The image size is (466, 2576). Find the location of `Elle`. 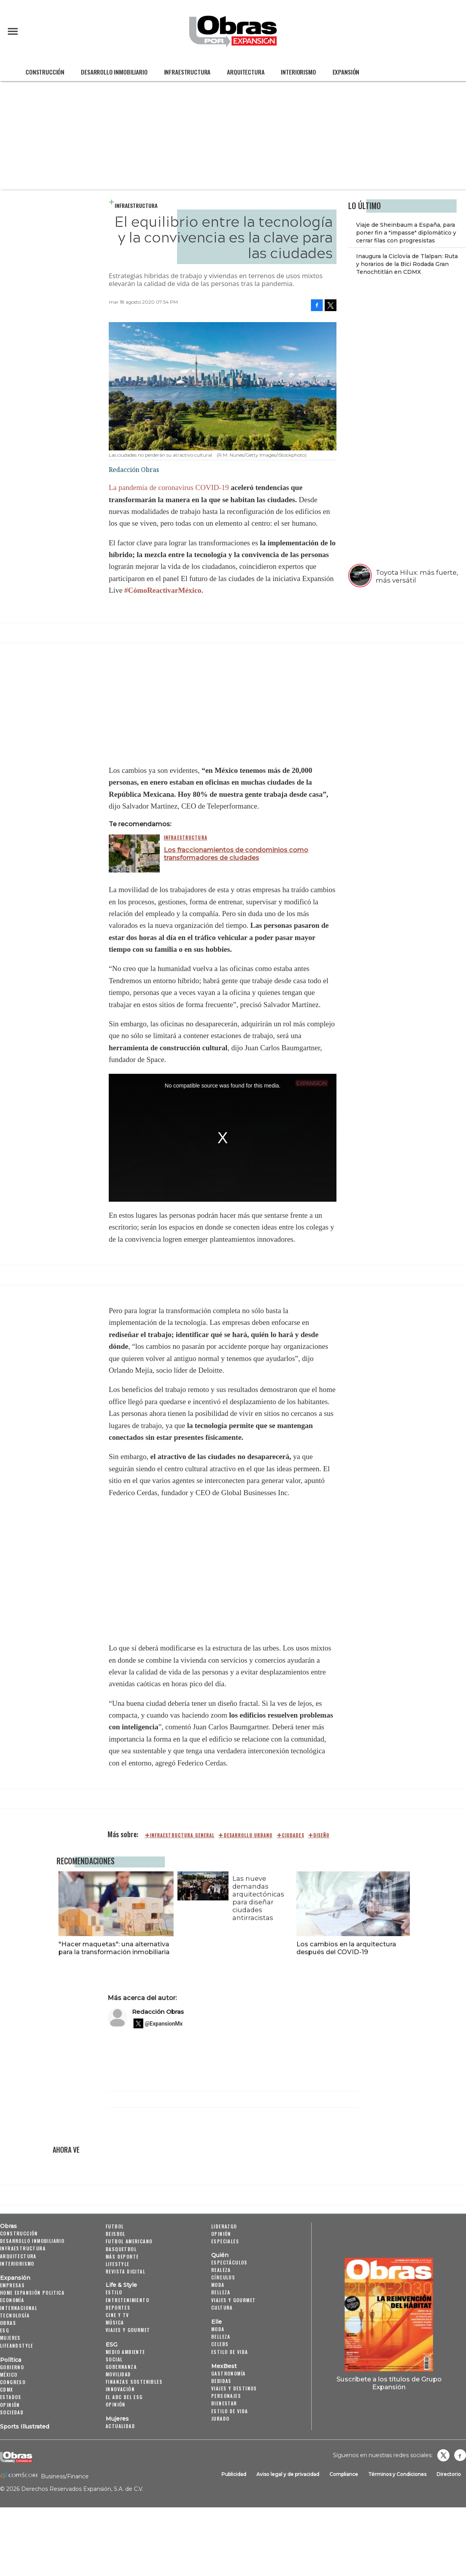

Elle is located at coordinates (216, 2321).